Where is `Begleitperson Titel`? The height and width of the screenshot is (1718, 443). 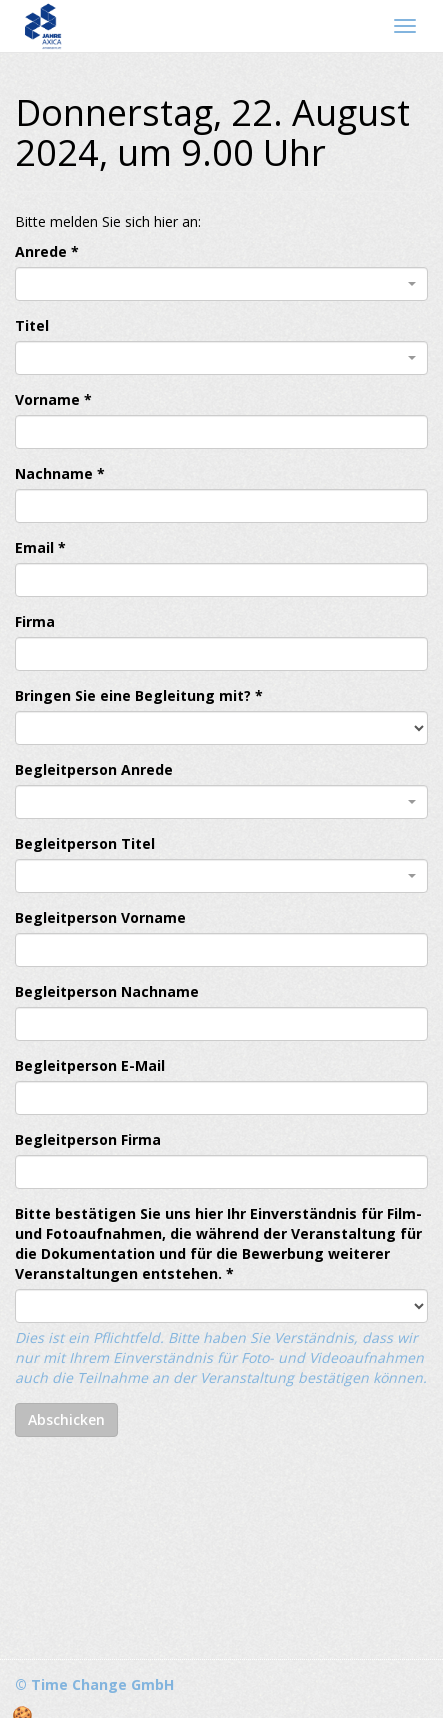 Begleitperson Titel is located at coordinates (85, 843).